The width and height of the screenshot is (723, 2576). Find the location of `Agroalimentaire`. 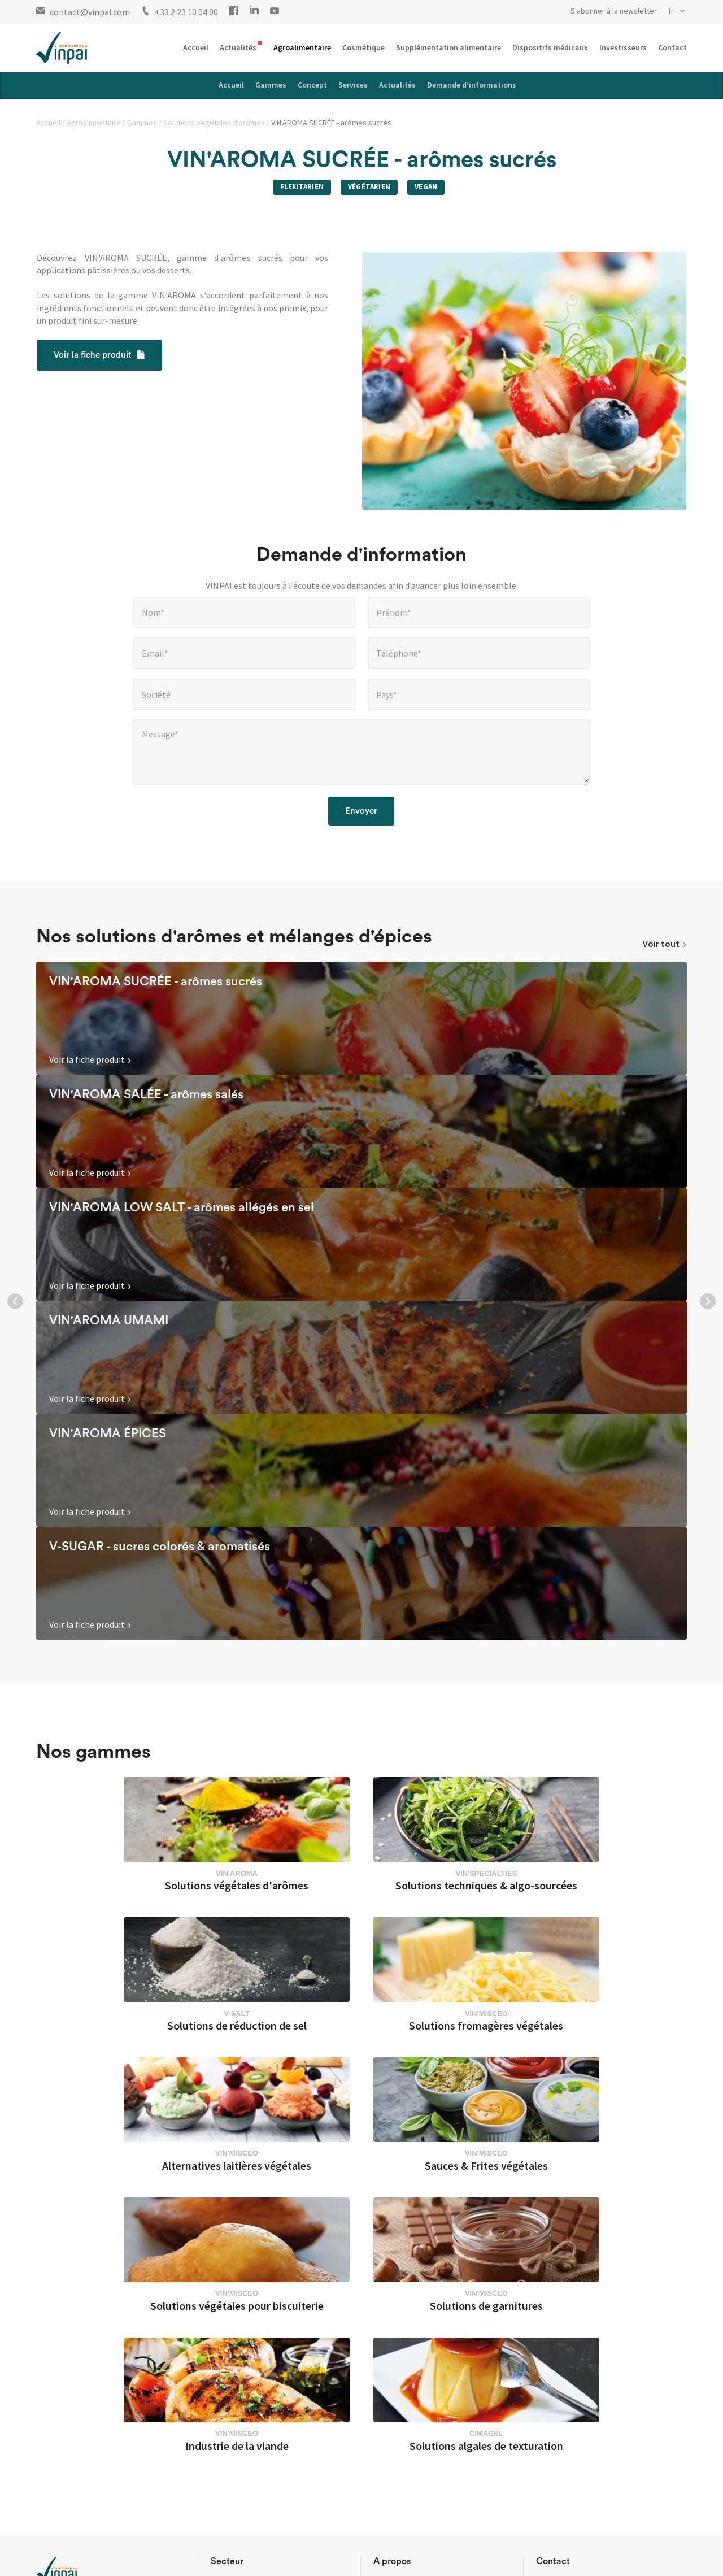

Agroalimentaire is located at coordinates (302, 47).